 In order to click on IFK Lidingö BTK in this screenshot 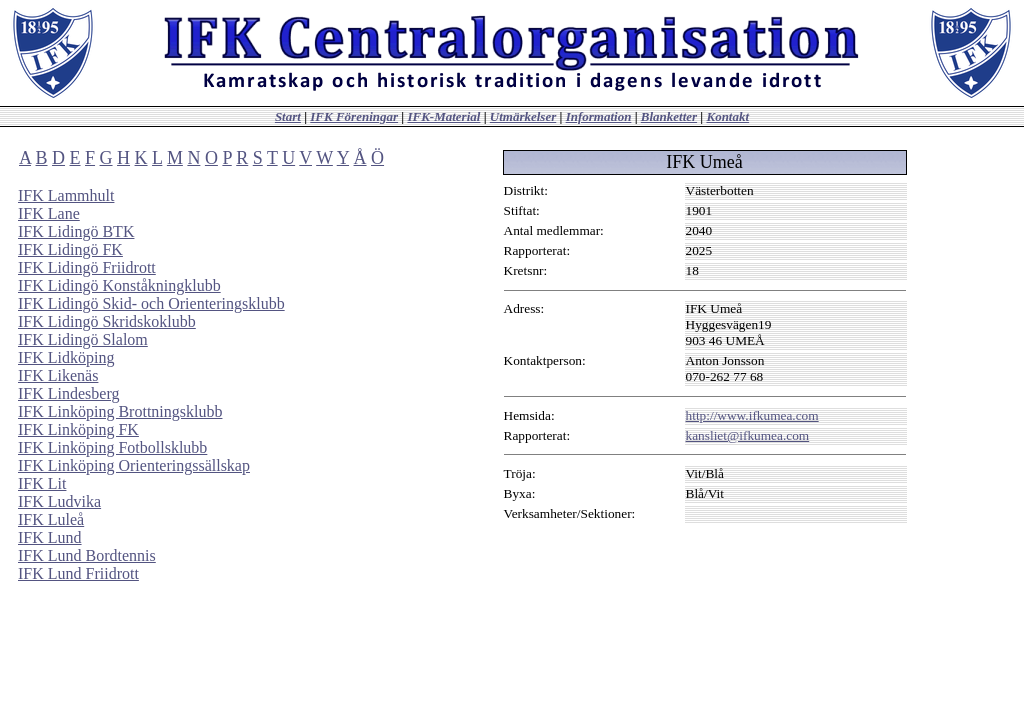, I will do `click(76, 231)`.